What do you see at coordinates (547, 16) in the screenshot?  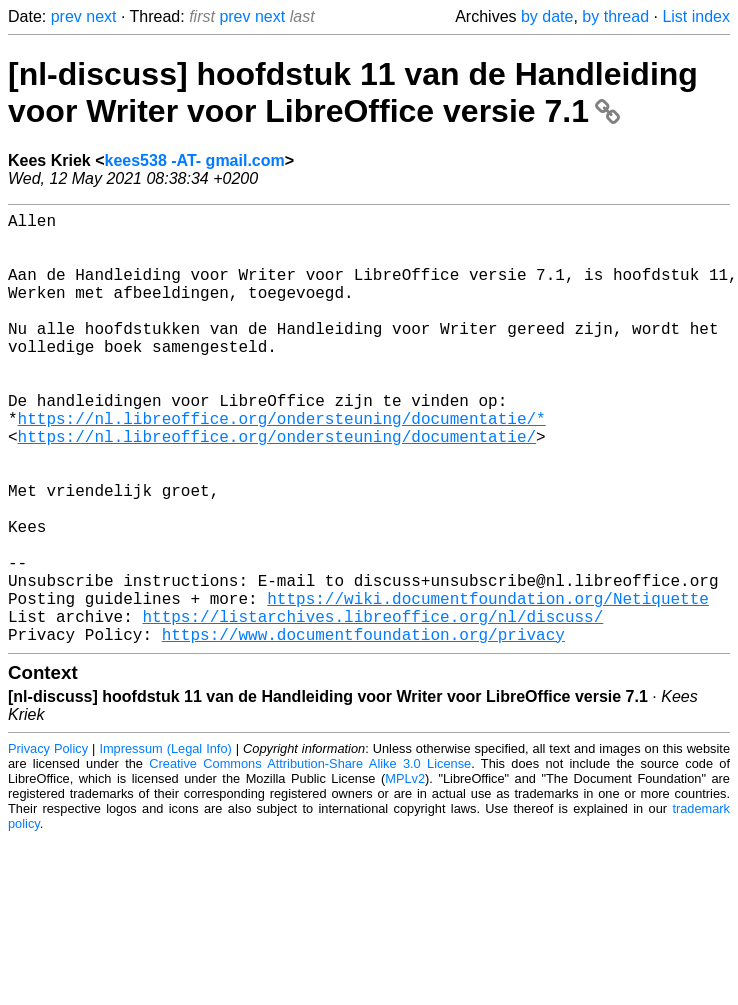 I see `by date` at bounding box center [547, 16].